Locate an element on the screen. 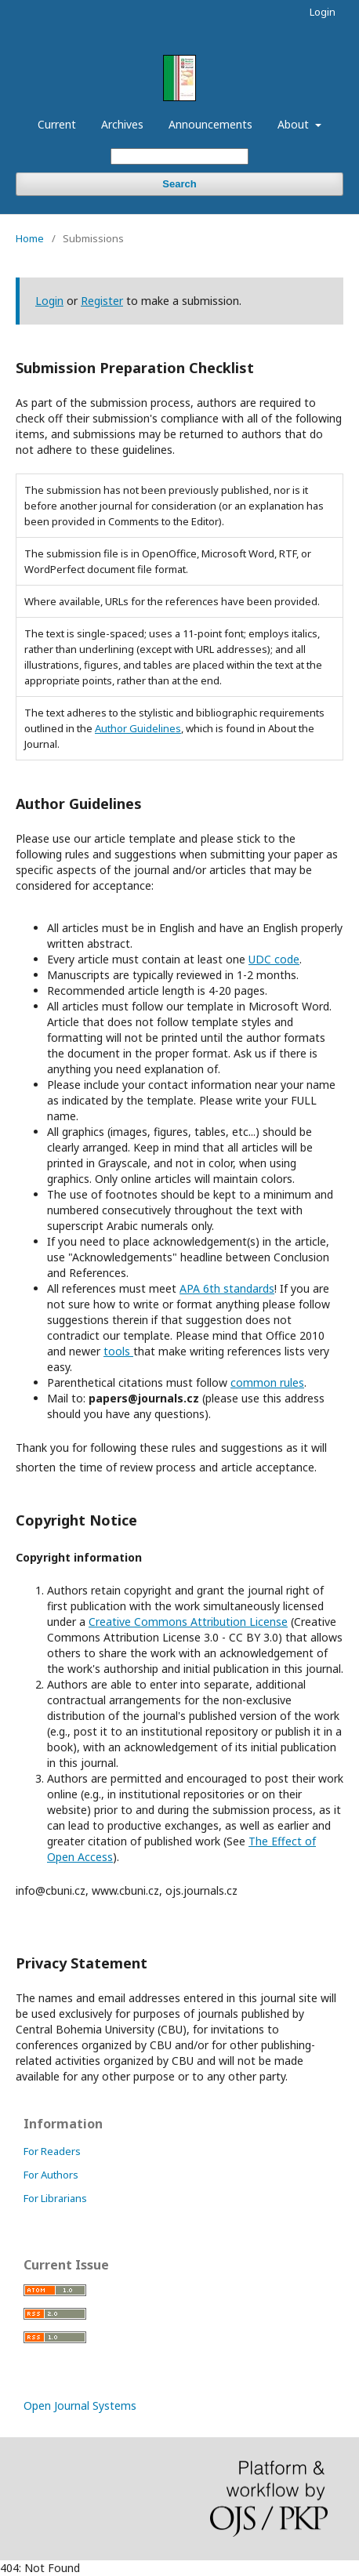 The width and height of the screenshot is (359, 2576). [Search Query] is located at coordinates (179, 156).